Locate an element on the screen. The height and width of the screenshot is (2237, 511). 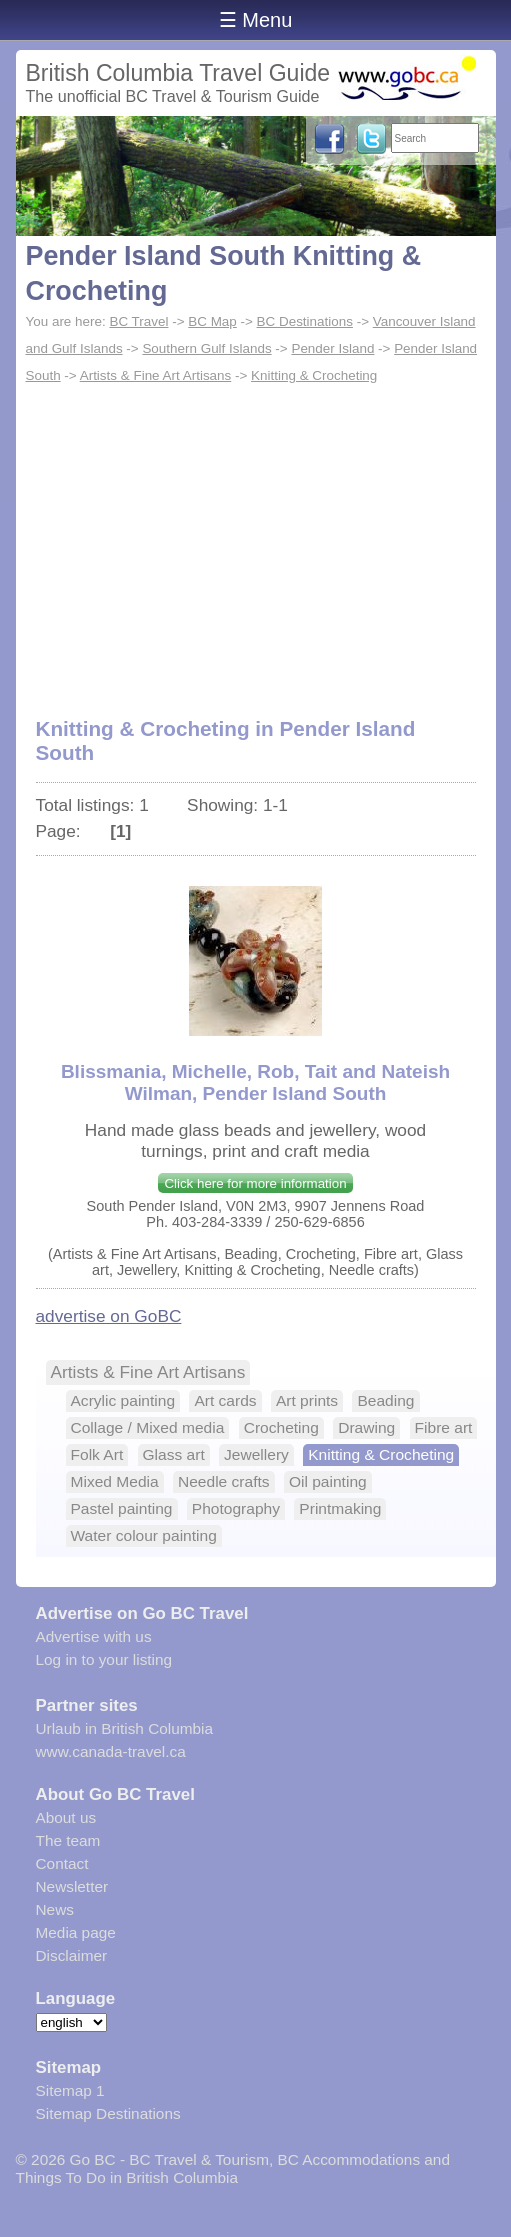
Pastel painting is located at coordinates (122, 1508).